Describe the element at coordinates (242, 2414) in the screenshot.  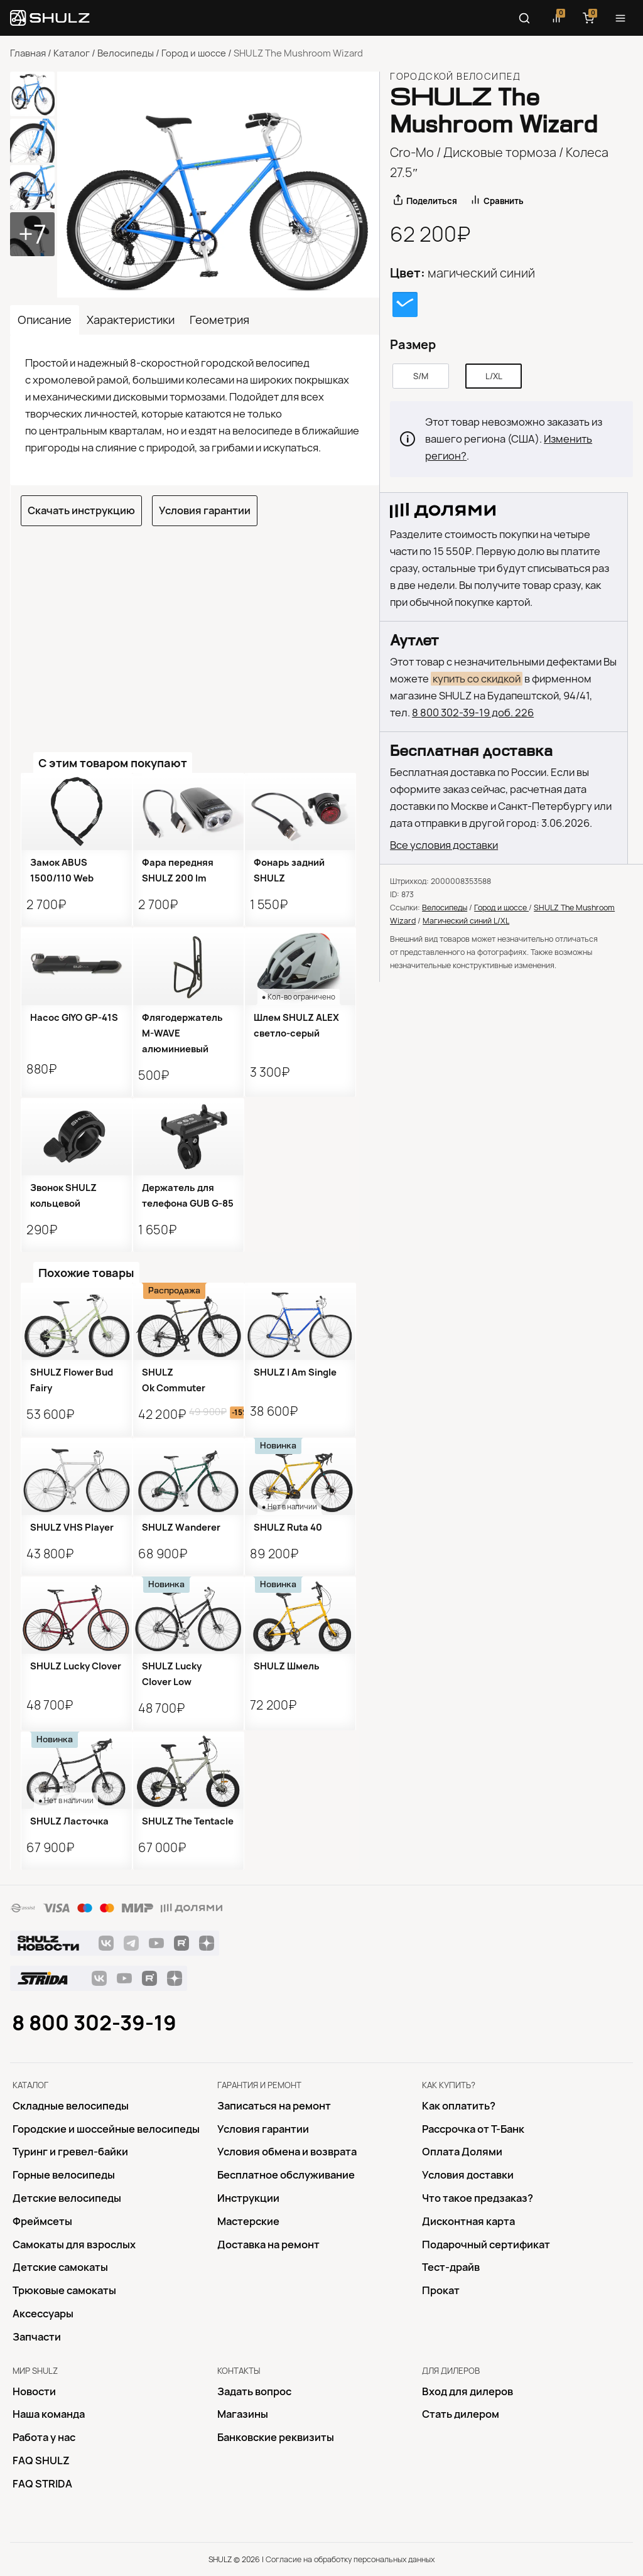
I see `Магазины` at that location.